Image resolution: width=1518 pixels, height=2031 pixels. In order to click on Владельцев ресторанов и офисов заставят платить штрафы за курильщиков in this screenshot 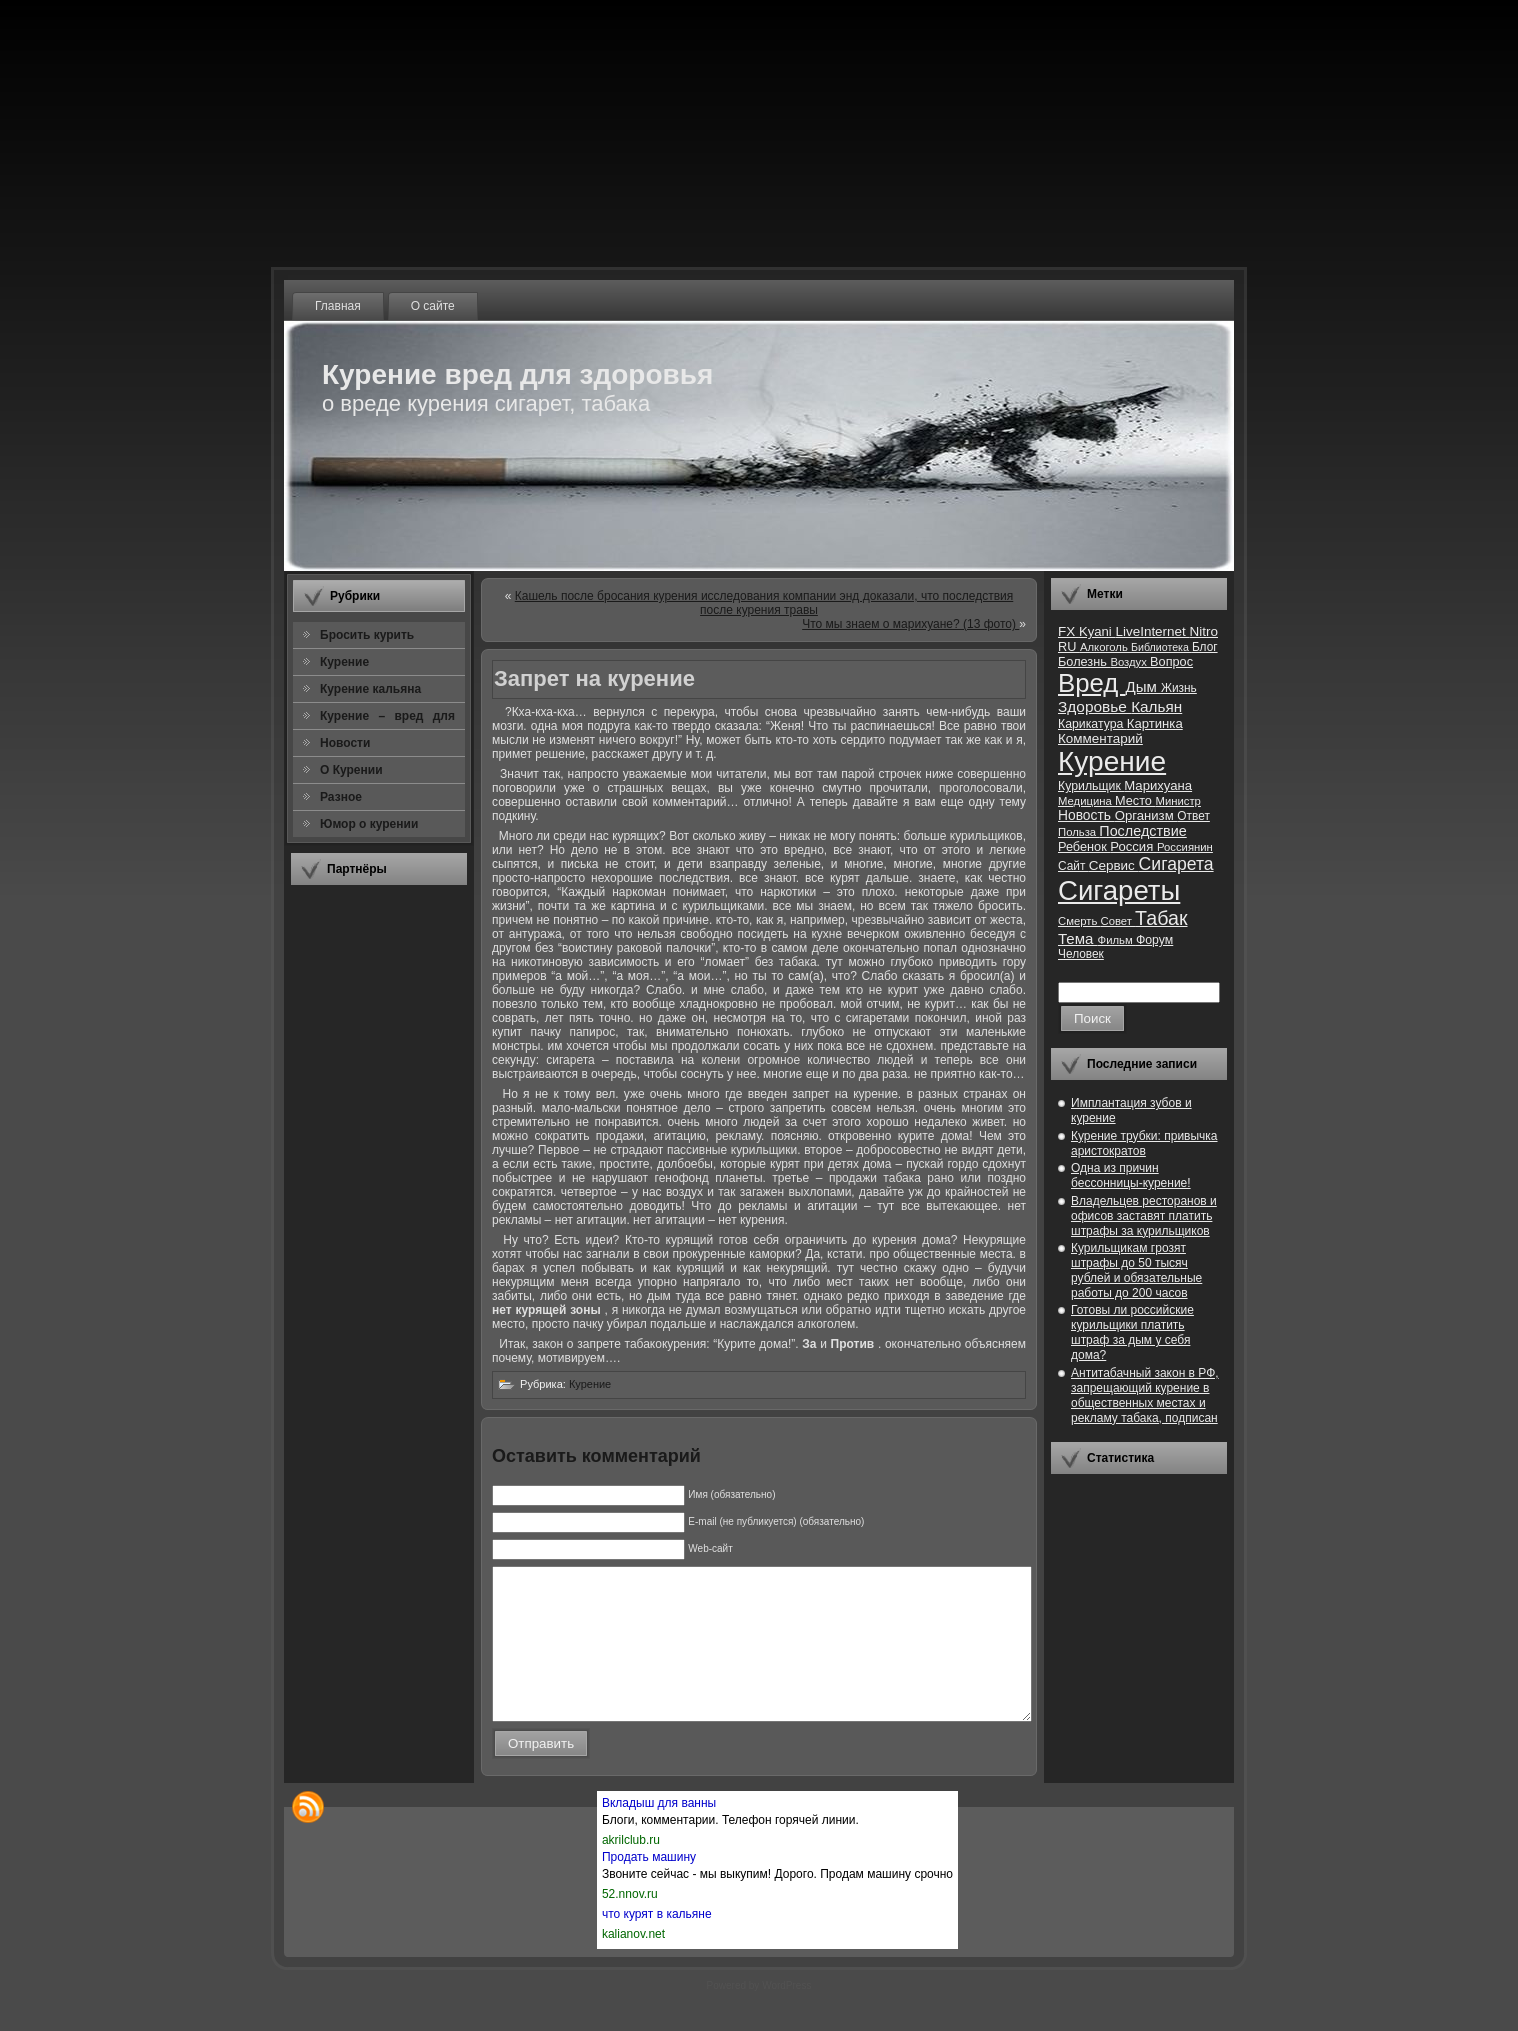, I will do `click(1144, 1216)`.